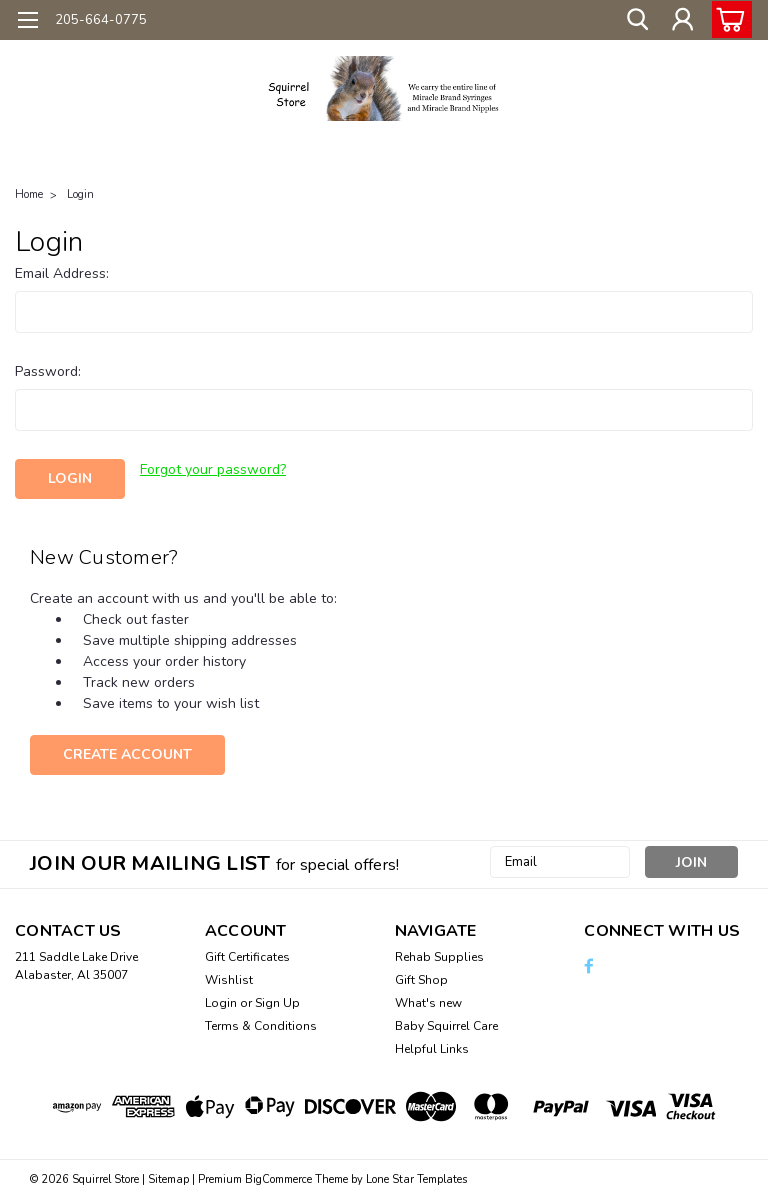 This screenshot has height=1197, width=768. What do you see at coordinates (168, 1177) in the screenshot?
I see `Sitemap` at bounding box center [168, 1177].